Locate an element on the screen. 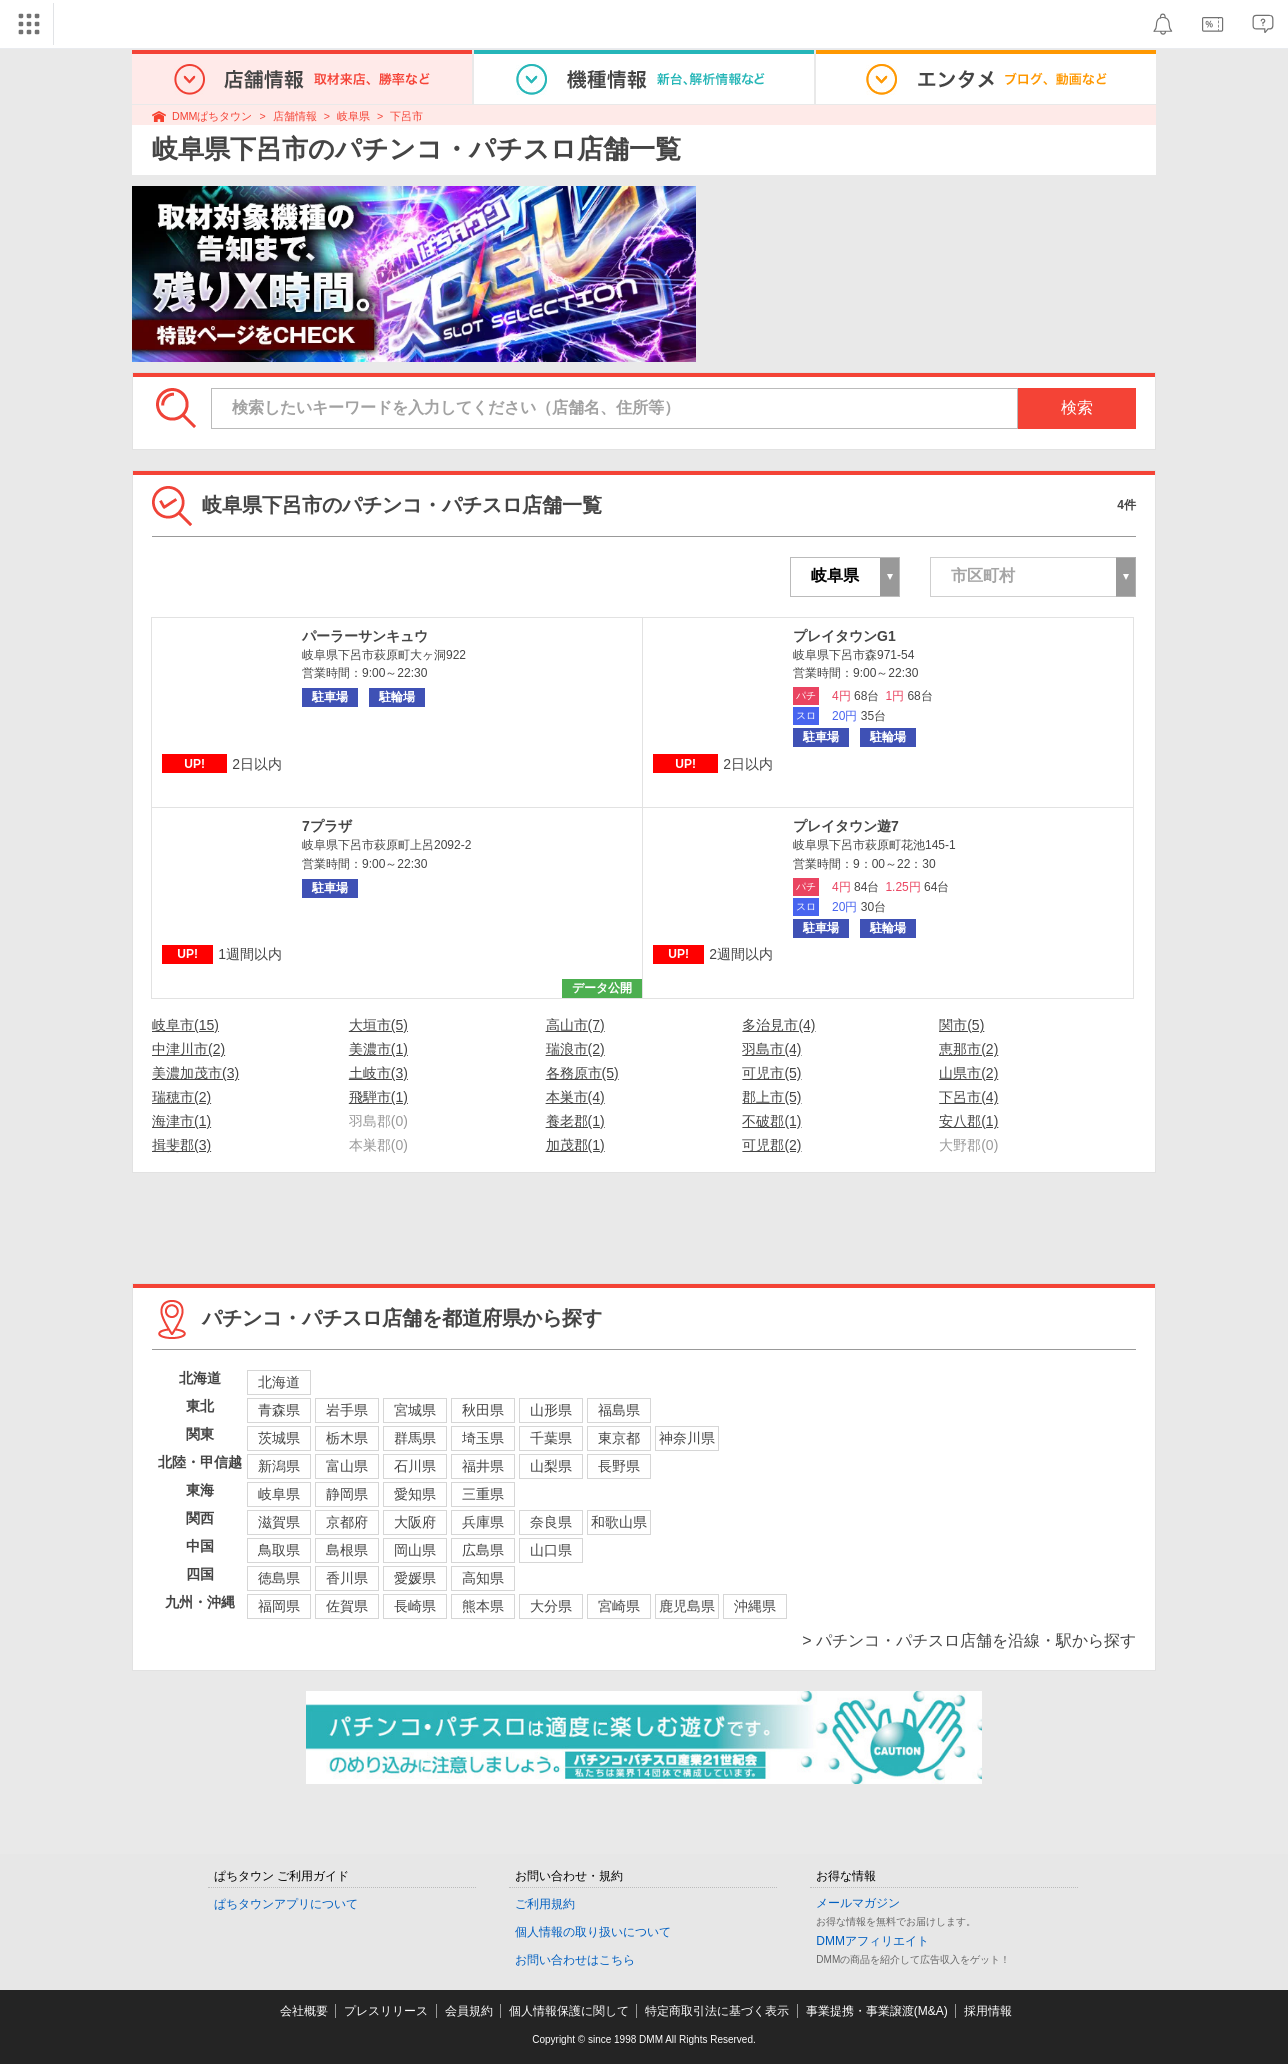 The height and width of the screenshot is (2064, 1288). 本巣市(4) is located at coordinates (575, 1097).